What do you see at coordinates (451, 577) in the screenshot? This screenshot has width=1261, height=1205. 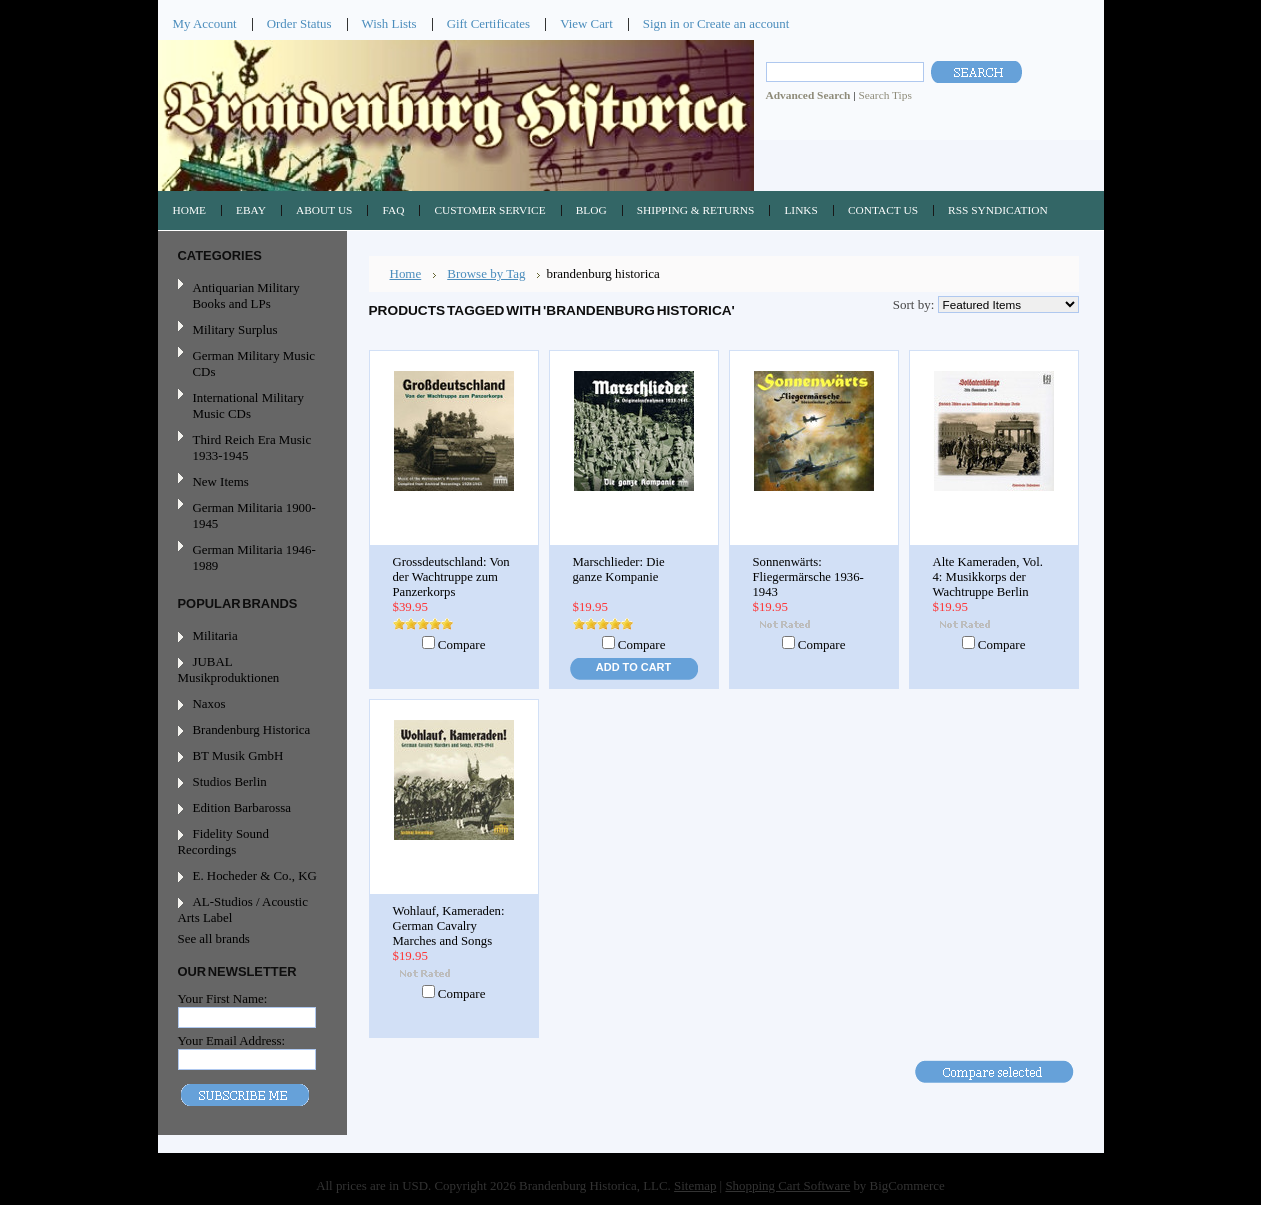 I see `Grossdeutschland: Von der Wachtruppe zum Panzerkorps` at bounding box center [451, 577].